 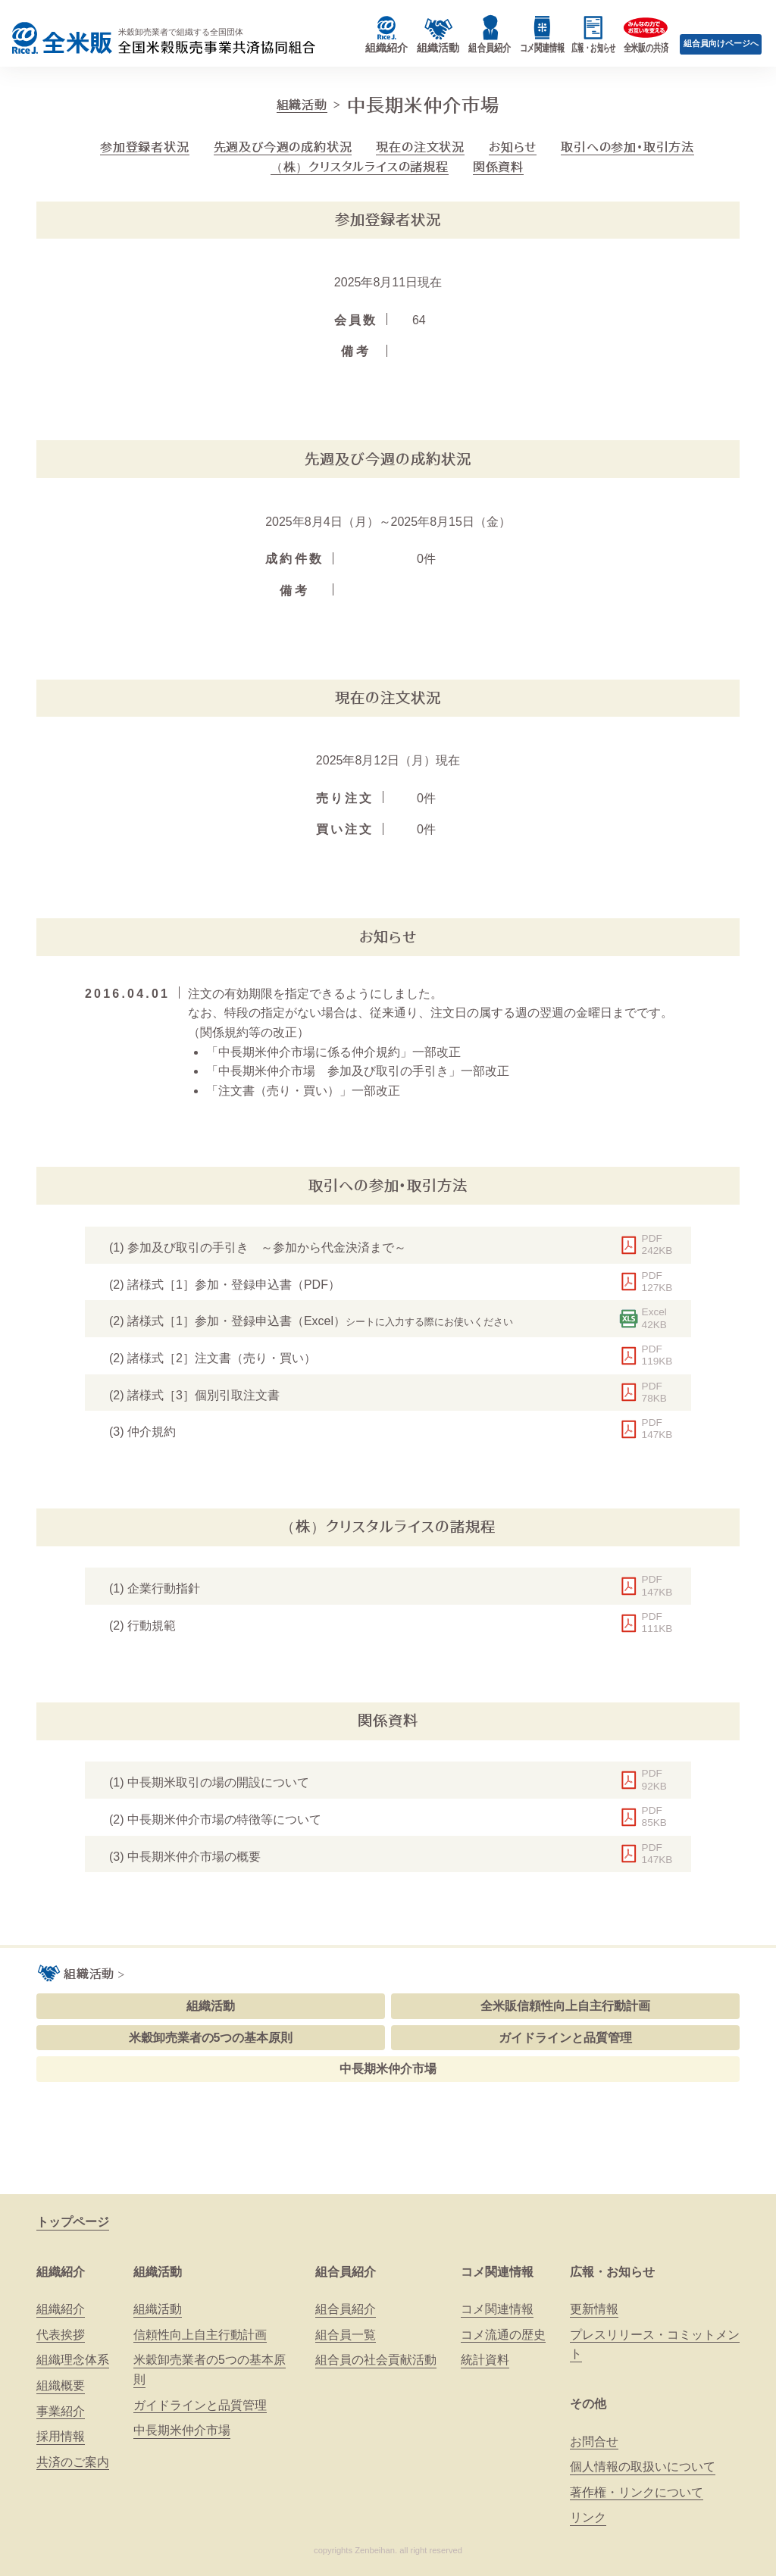 What do you see at coordinates (211, 2037) in the screenshot?
I see `米穀卸売業者の5つの基本原則` at bounding box center [211, 2037].